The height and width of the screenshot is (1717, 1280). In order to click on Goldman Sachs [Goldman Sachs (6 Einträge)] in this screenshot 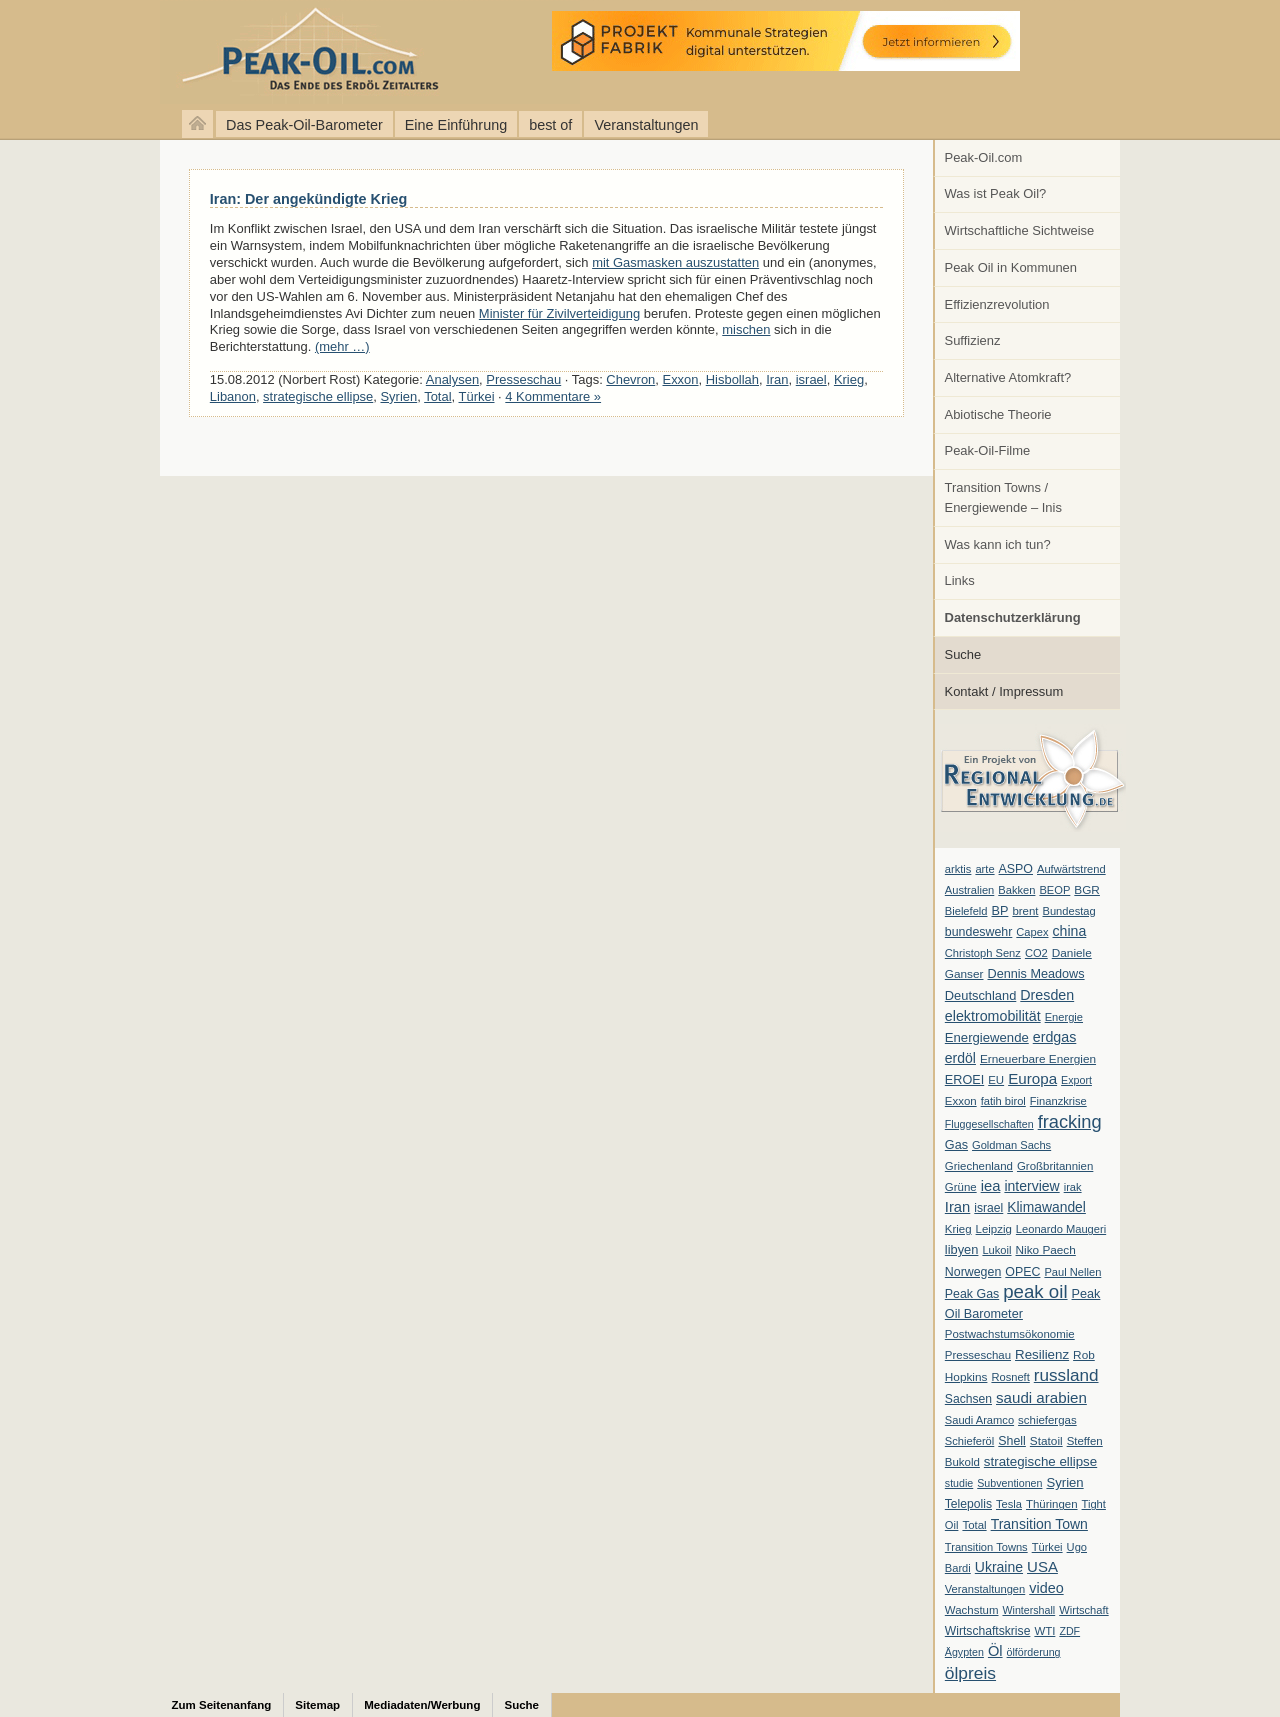, I will do `click(1011, 1145)`.